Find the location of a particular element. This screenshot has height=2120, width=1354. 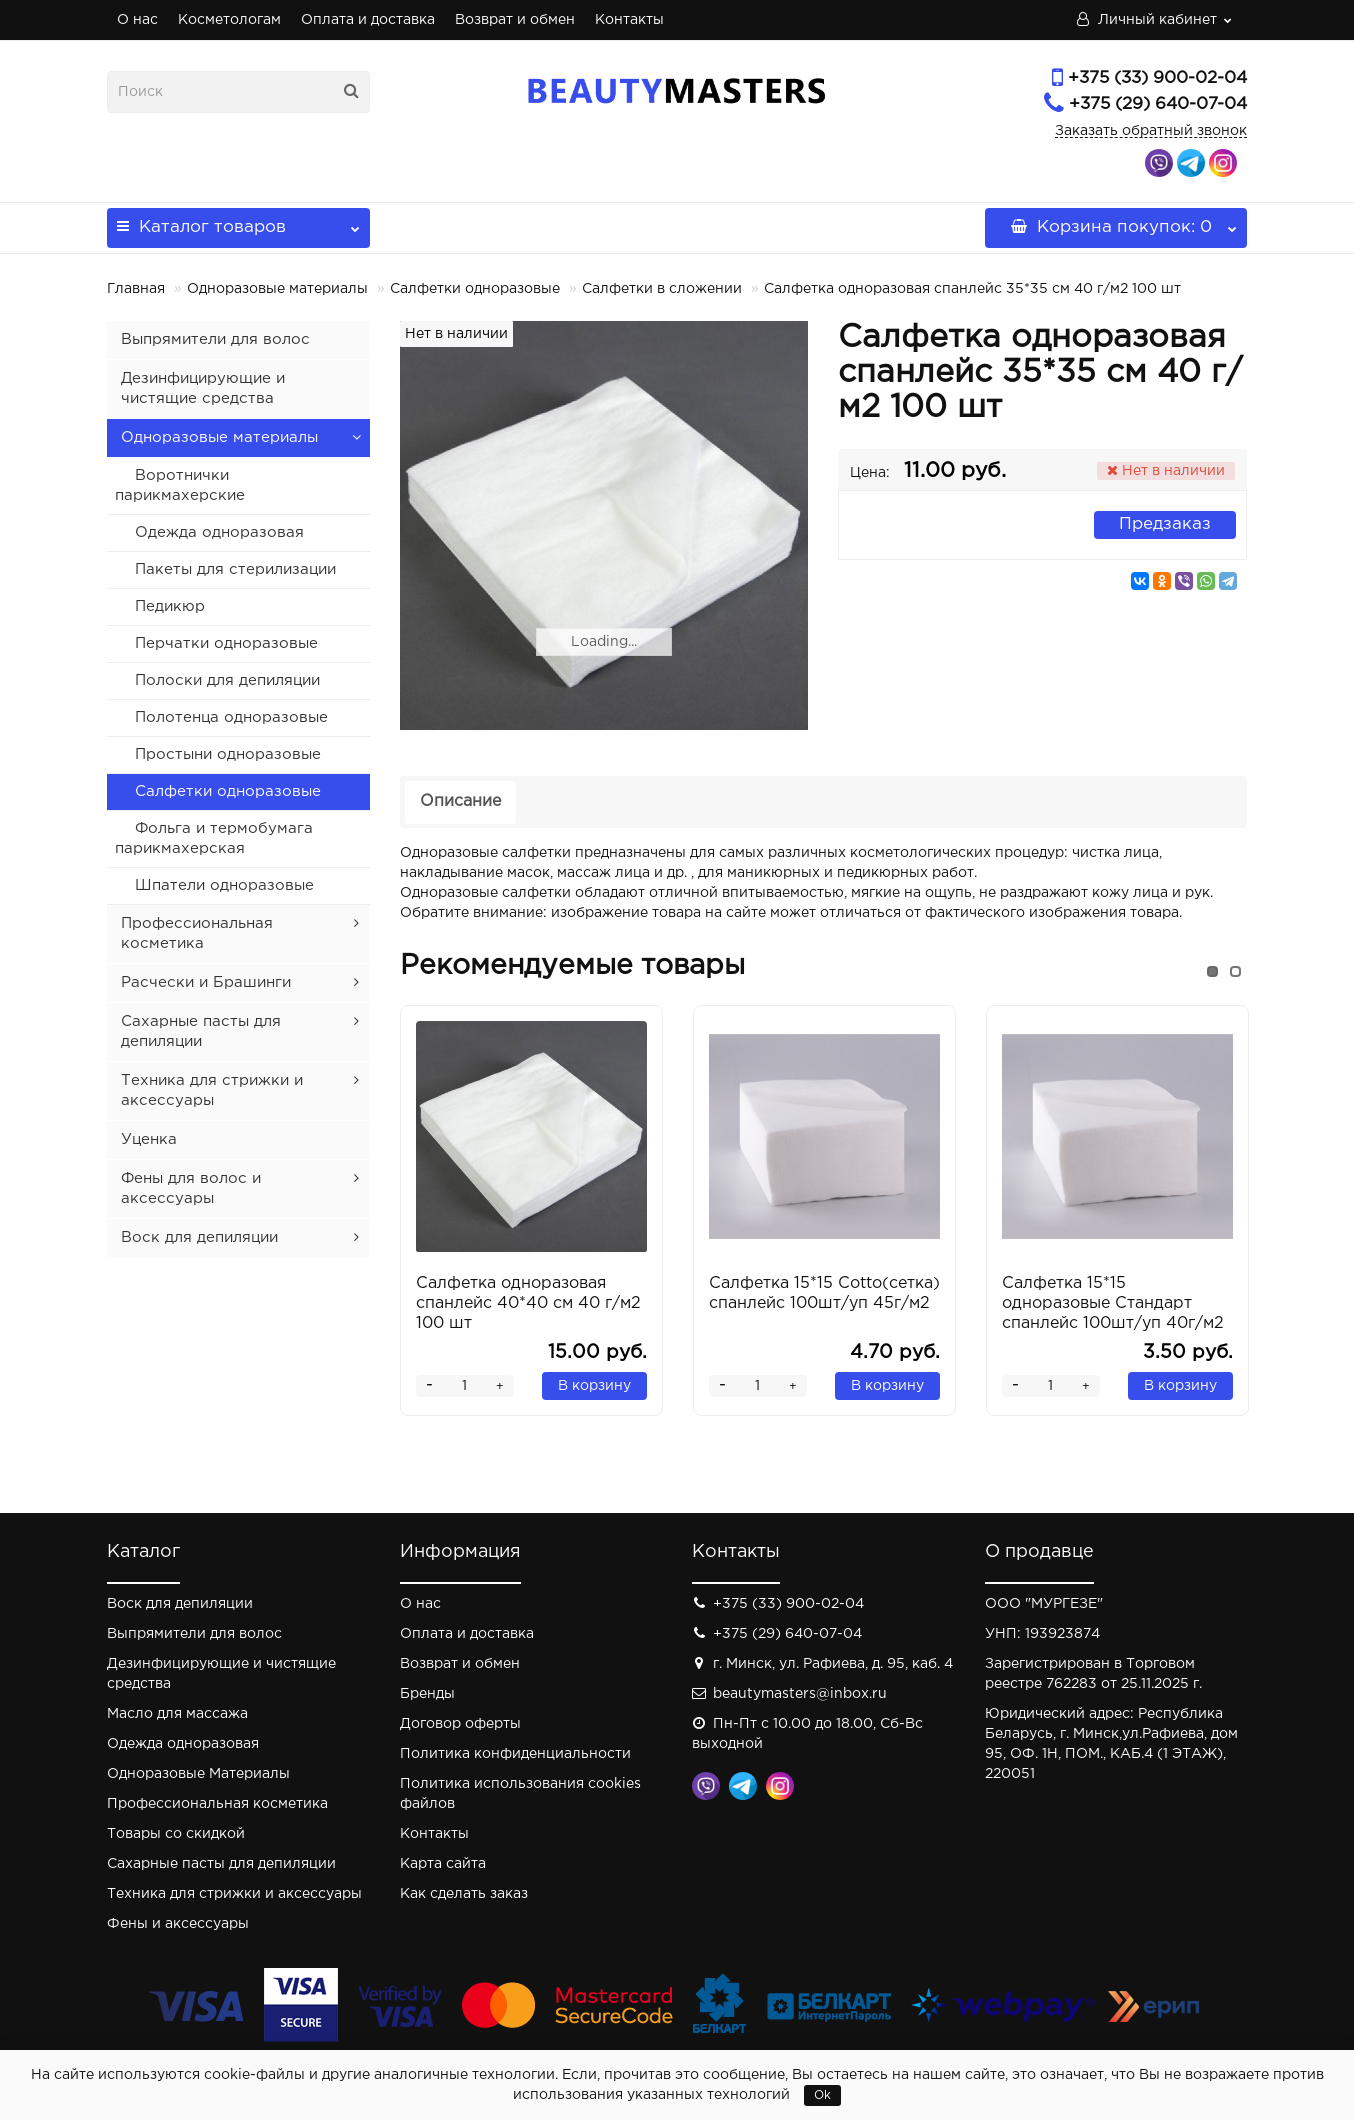

Техника для стрижки и аксессуары is located at coordinates (234, 1894).